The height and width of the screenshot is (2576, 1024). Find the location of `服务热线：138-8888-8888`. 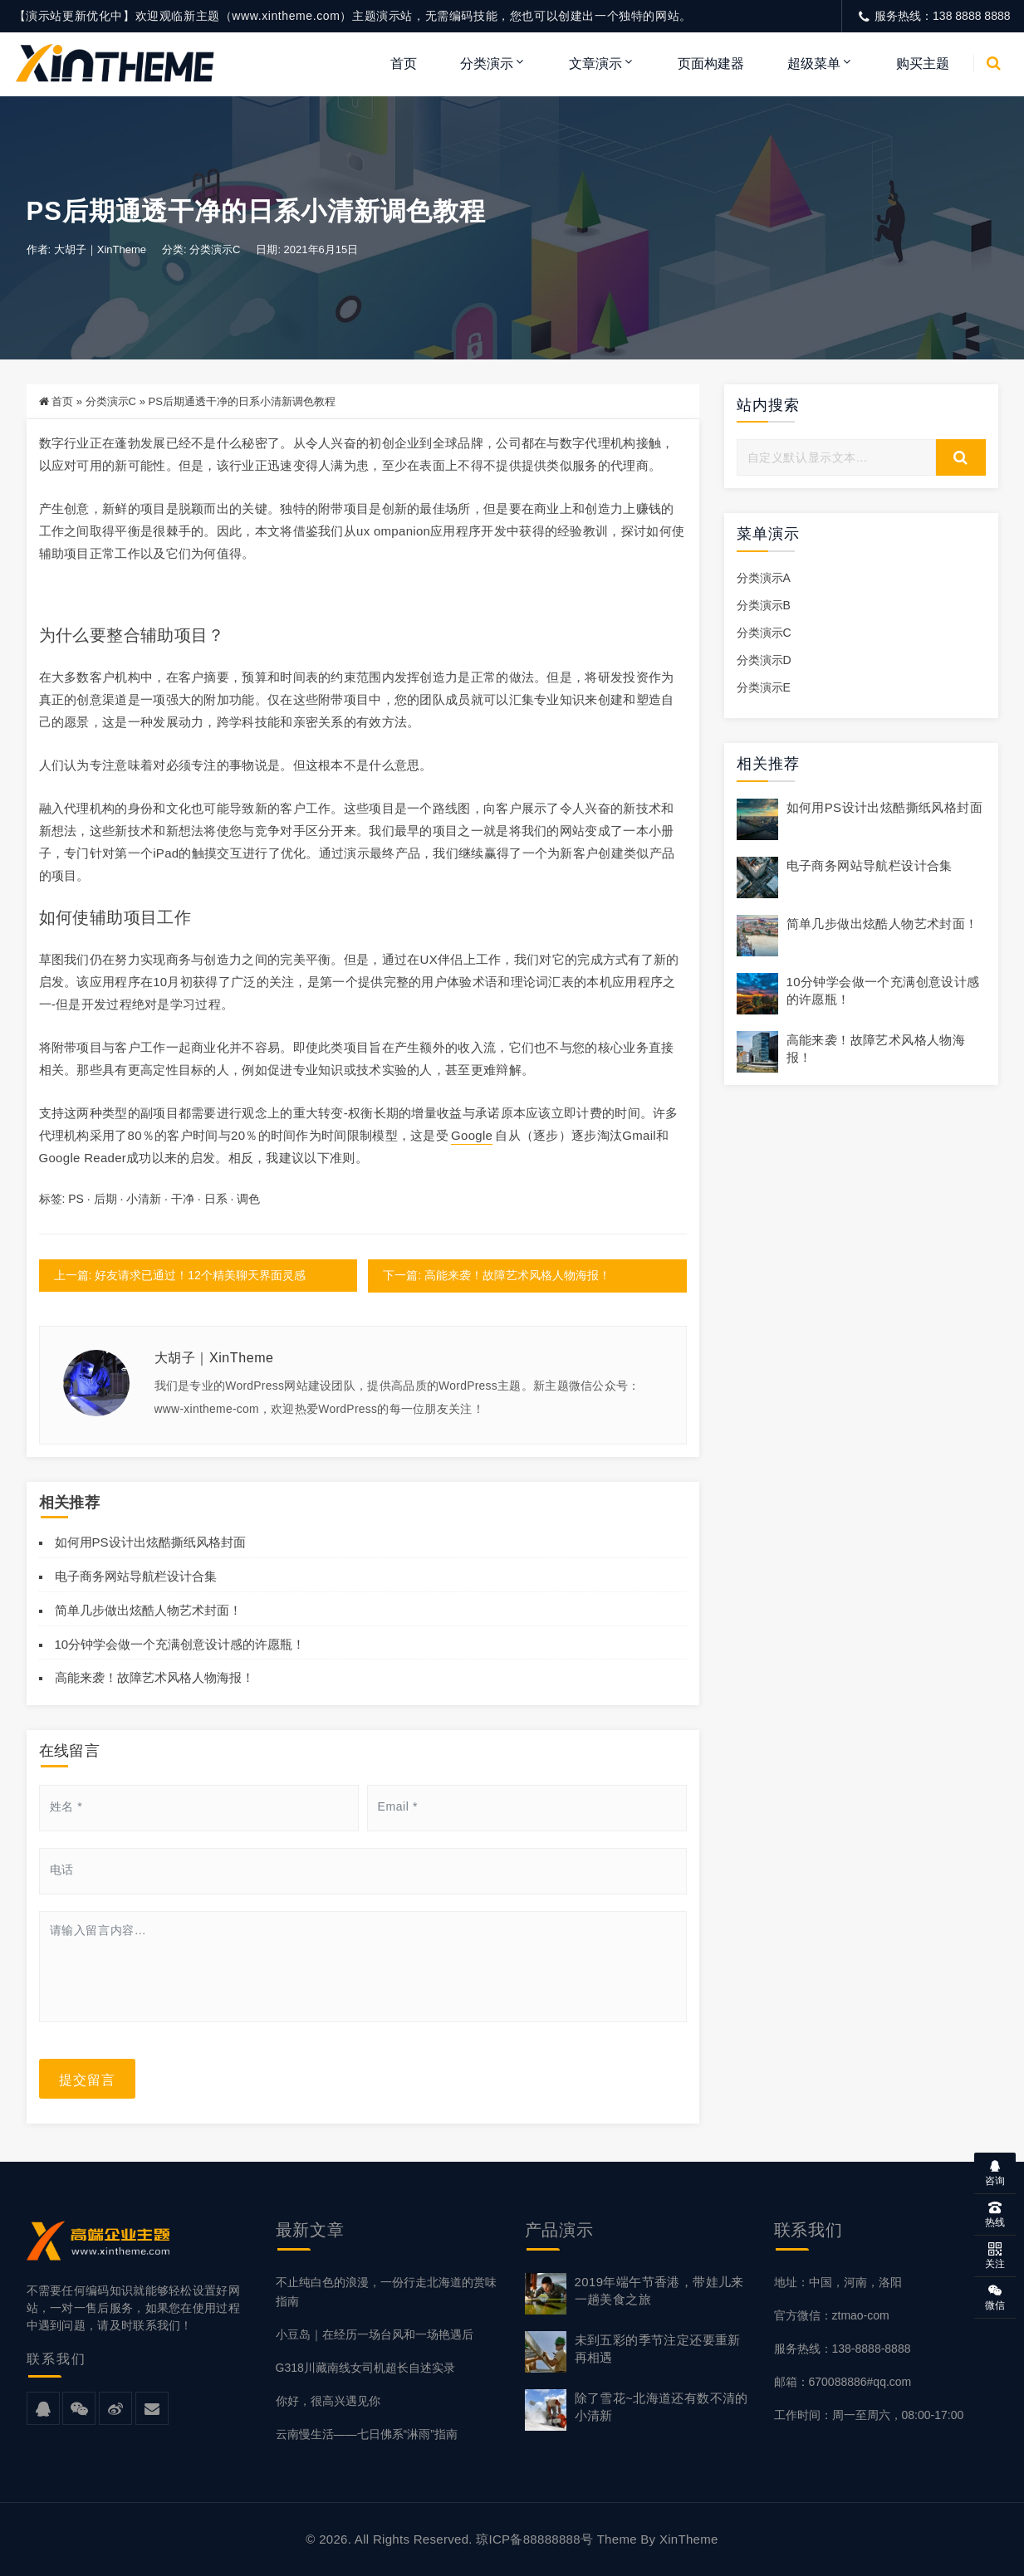

服务热线：138-8888-8888 is located at coordinates (842, 2348).